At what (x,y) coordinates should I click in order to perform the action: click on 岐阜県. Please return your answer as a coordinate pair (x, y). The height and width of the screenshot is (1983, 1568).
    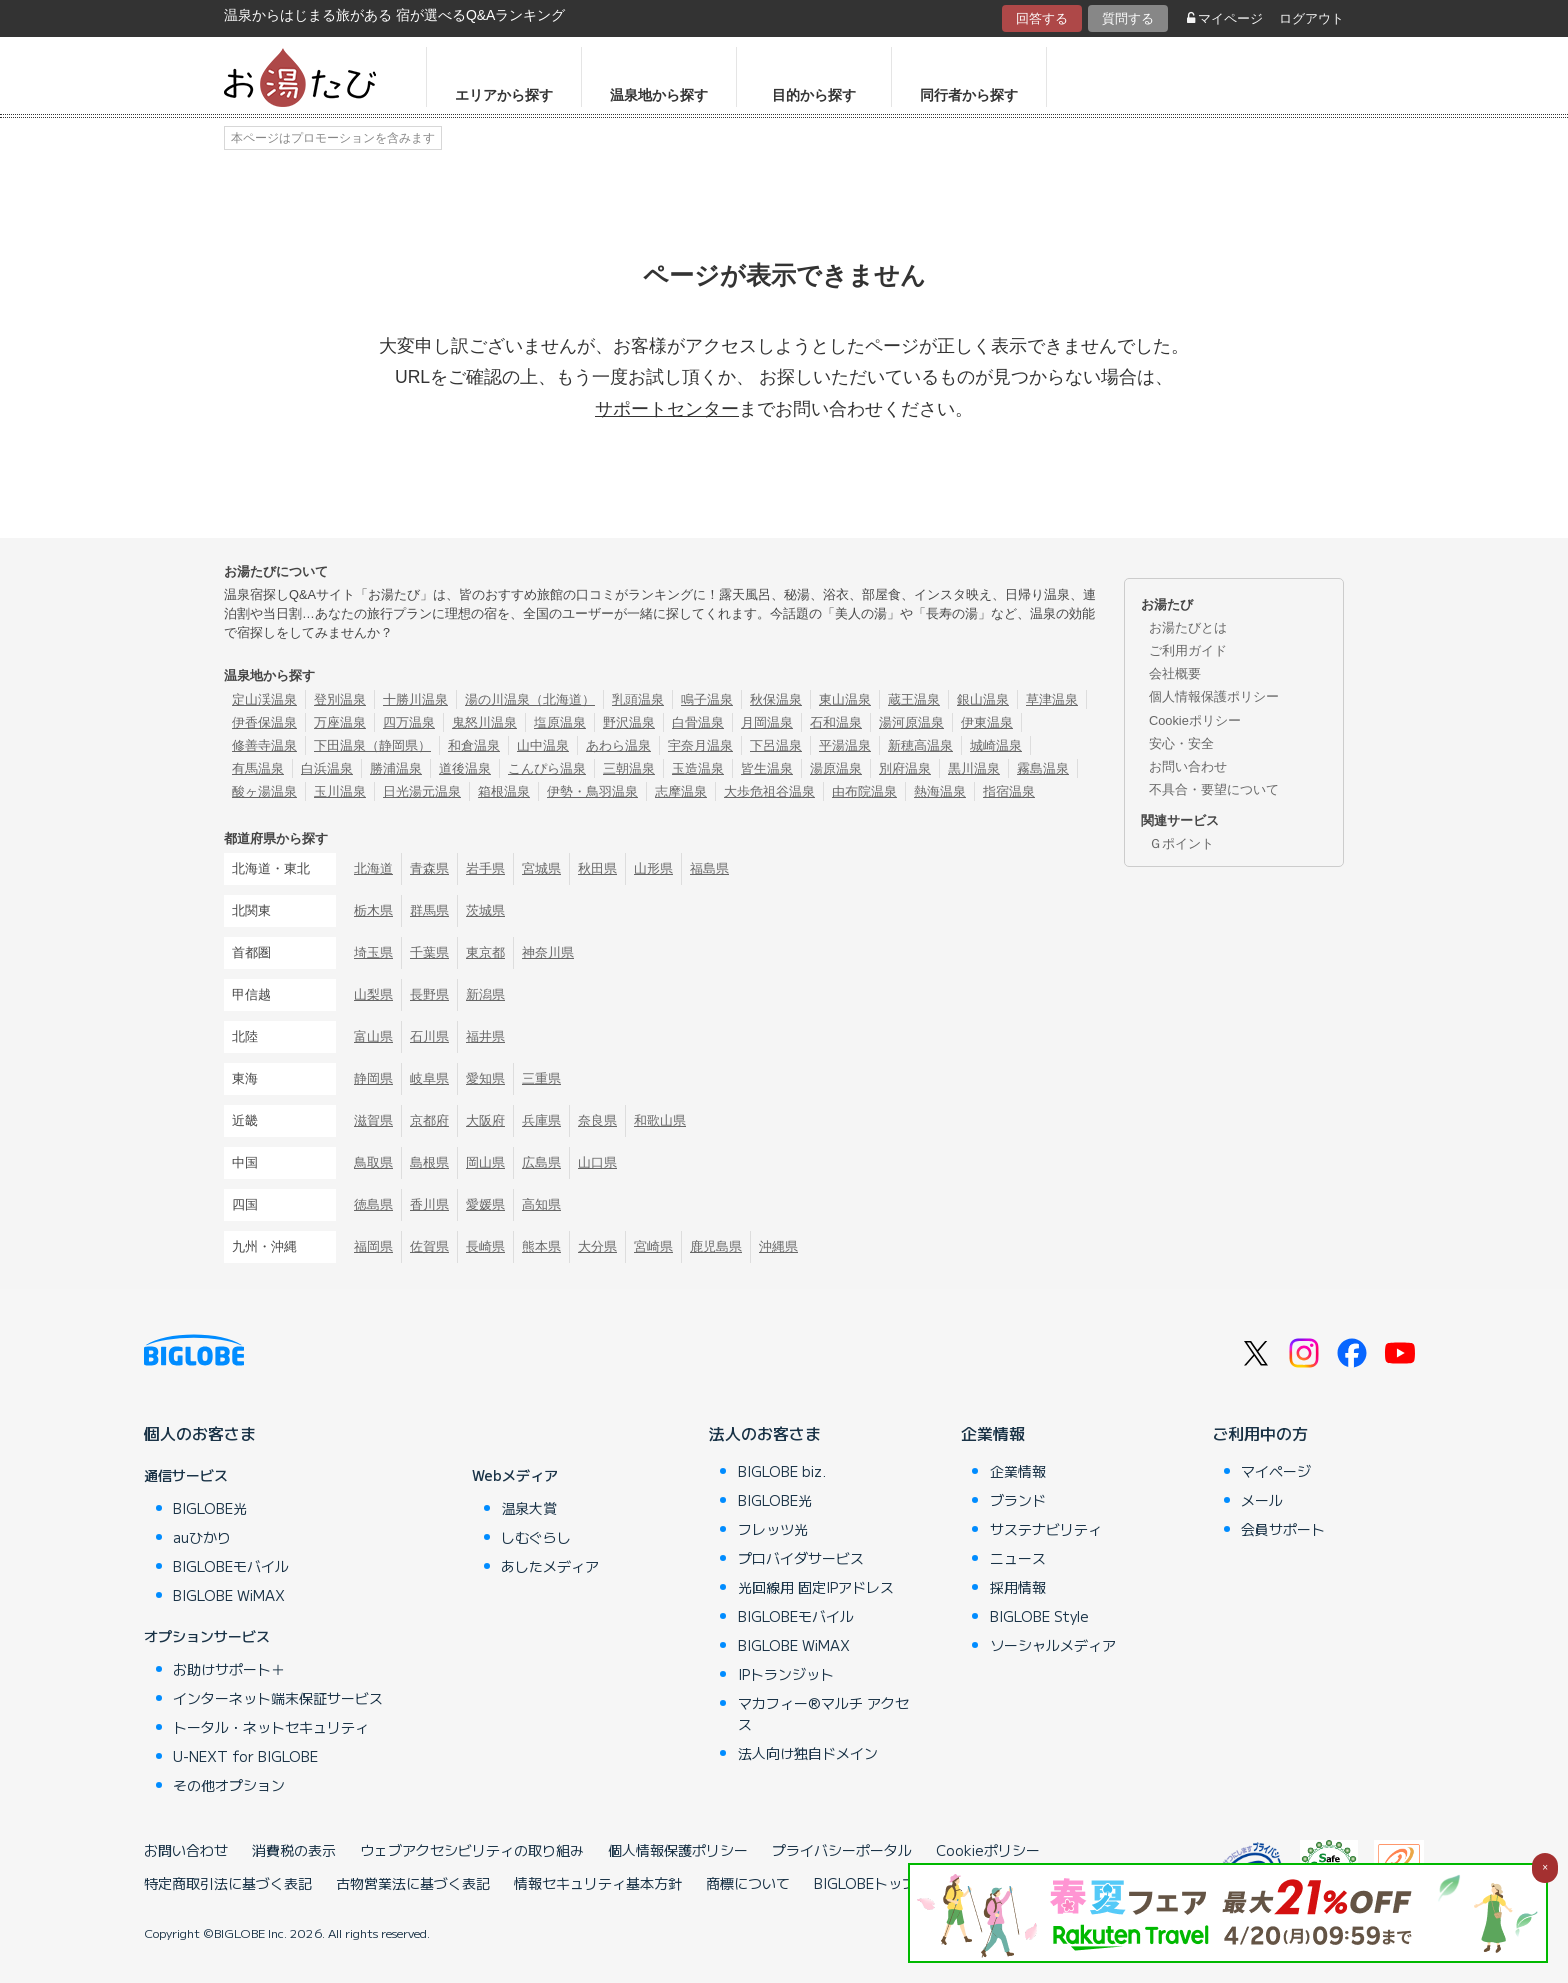
    Looking at the image, I should click on (429, 1078).